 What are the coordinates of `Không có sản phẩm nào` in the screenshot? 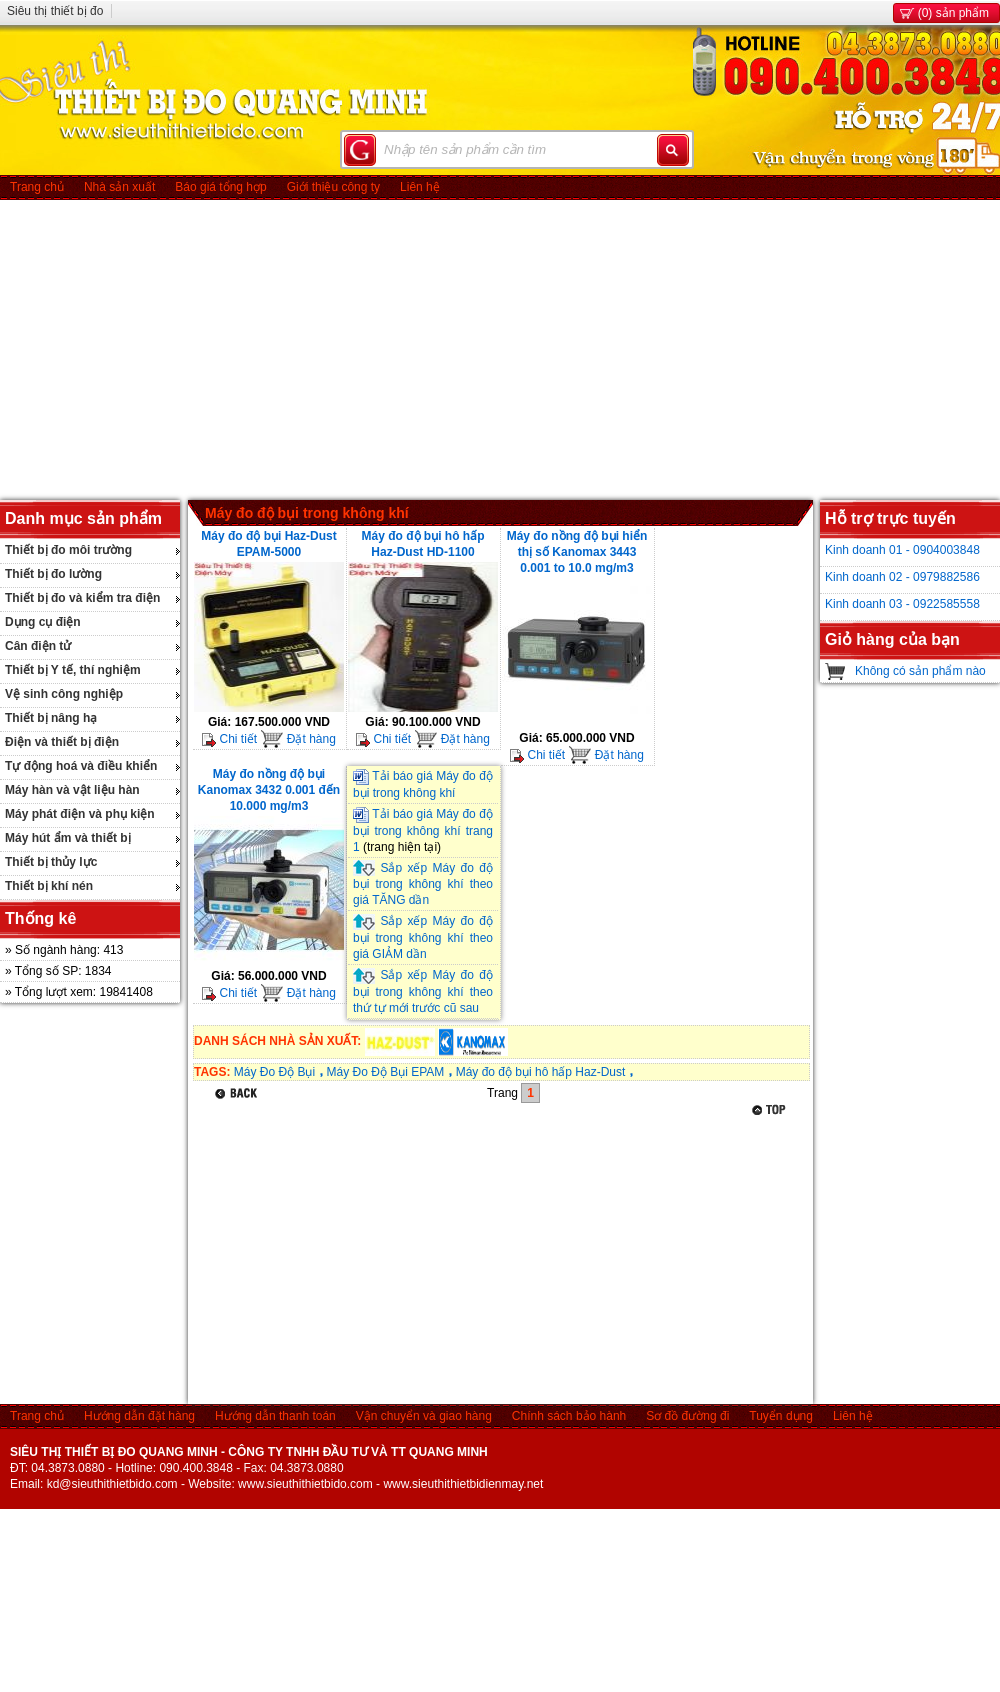 It's located at (920, 671).